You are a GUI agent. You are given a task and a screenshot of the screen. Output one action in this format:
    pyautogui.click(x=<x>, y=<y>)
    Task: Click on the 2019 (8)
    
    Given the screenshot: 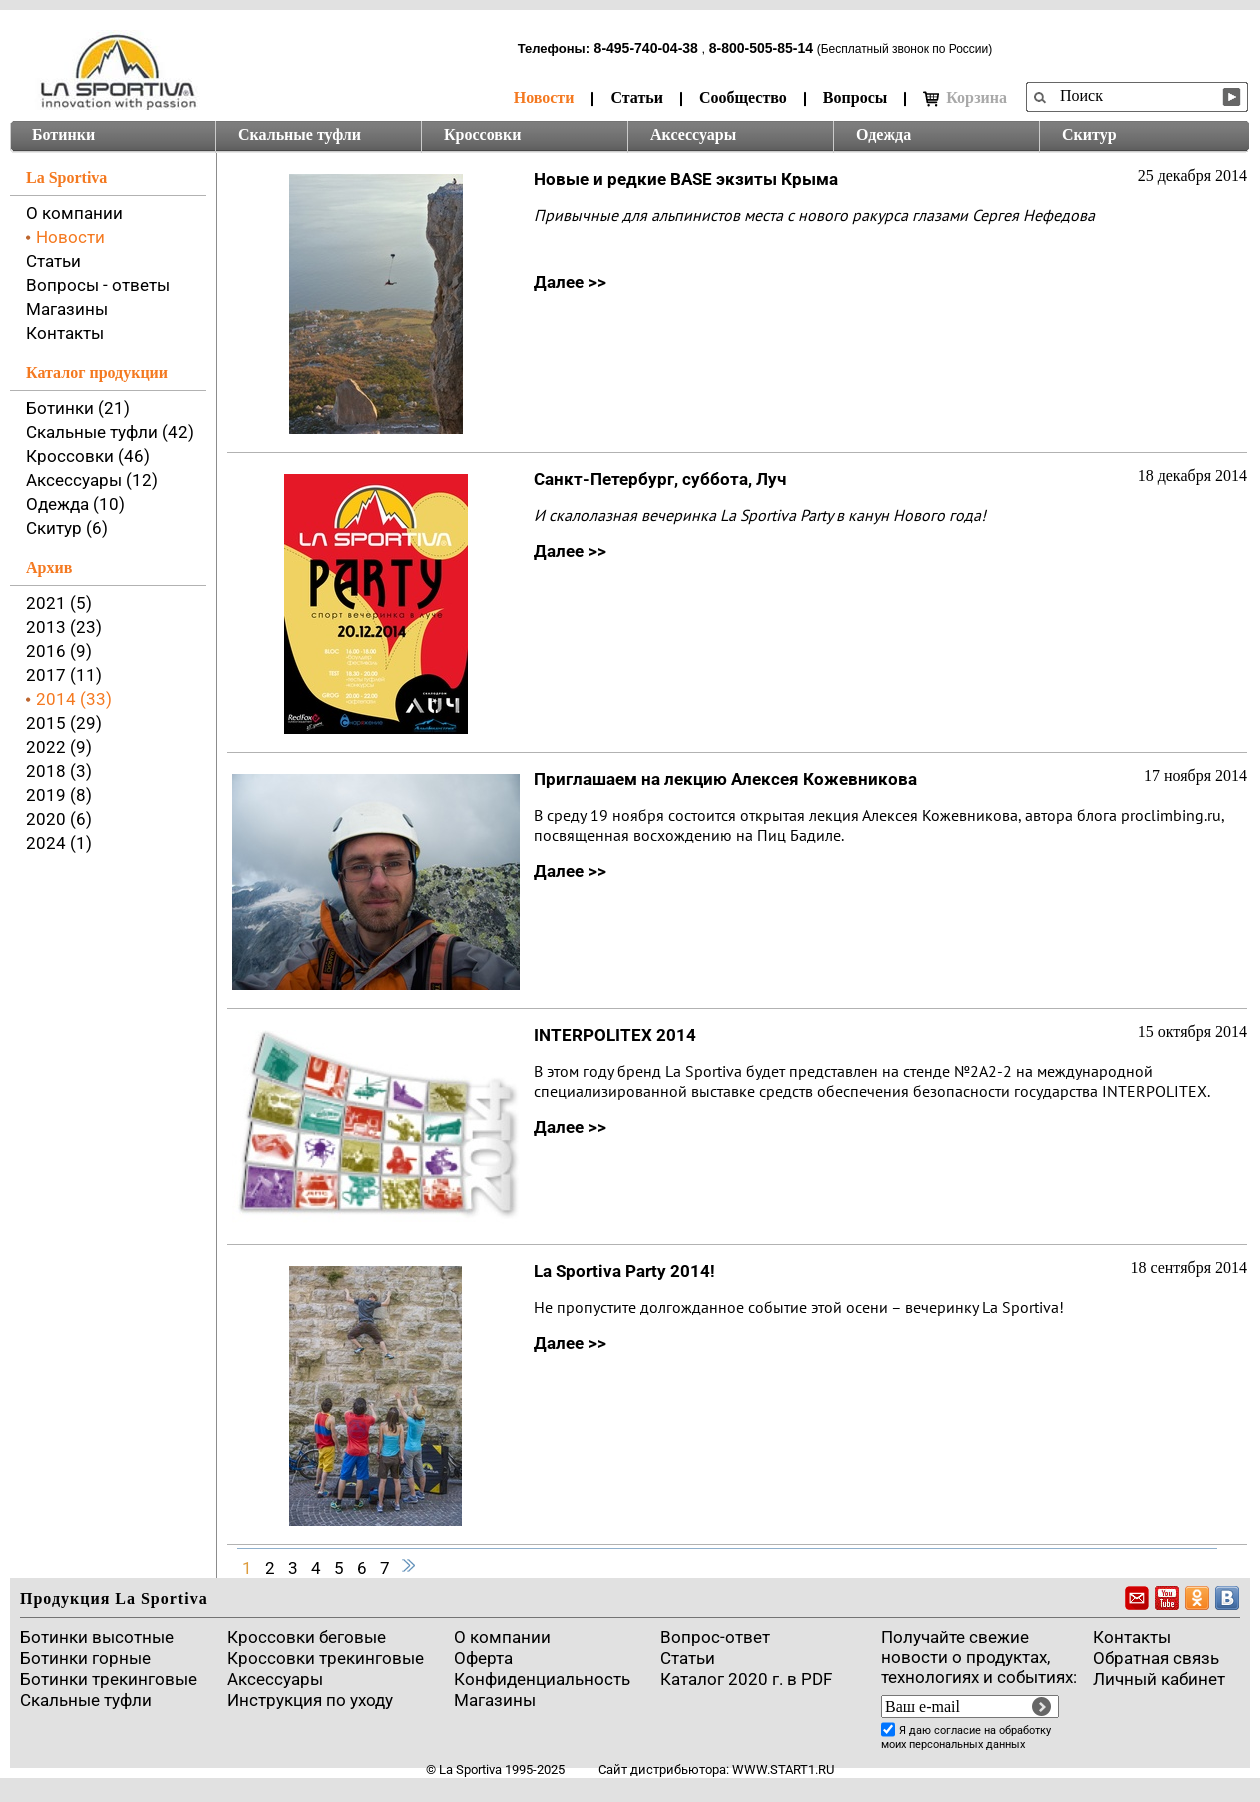 What is the action you would take?
    pyautogui.click(x=59, y=795)
    